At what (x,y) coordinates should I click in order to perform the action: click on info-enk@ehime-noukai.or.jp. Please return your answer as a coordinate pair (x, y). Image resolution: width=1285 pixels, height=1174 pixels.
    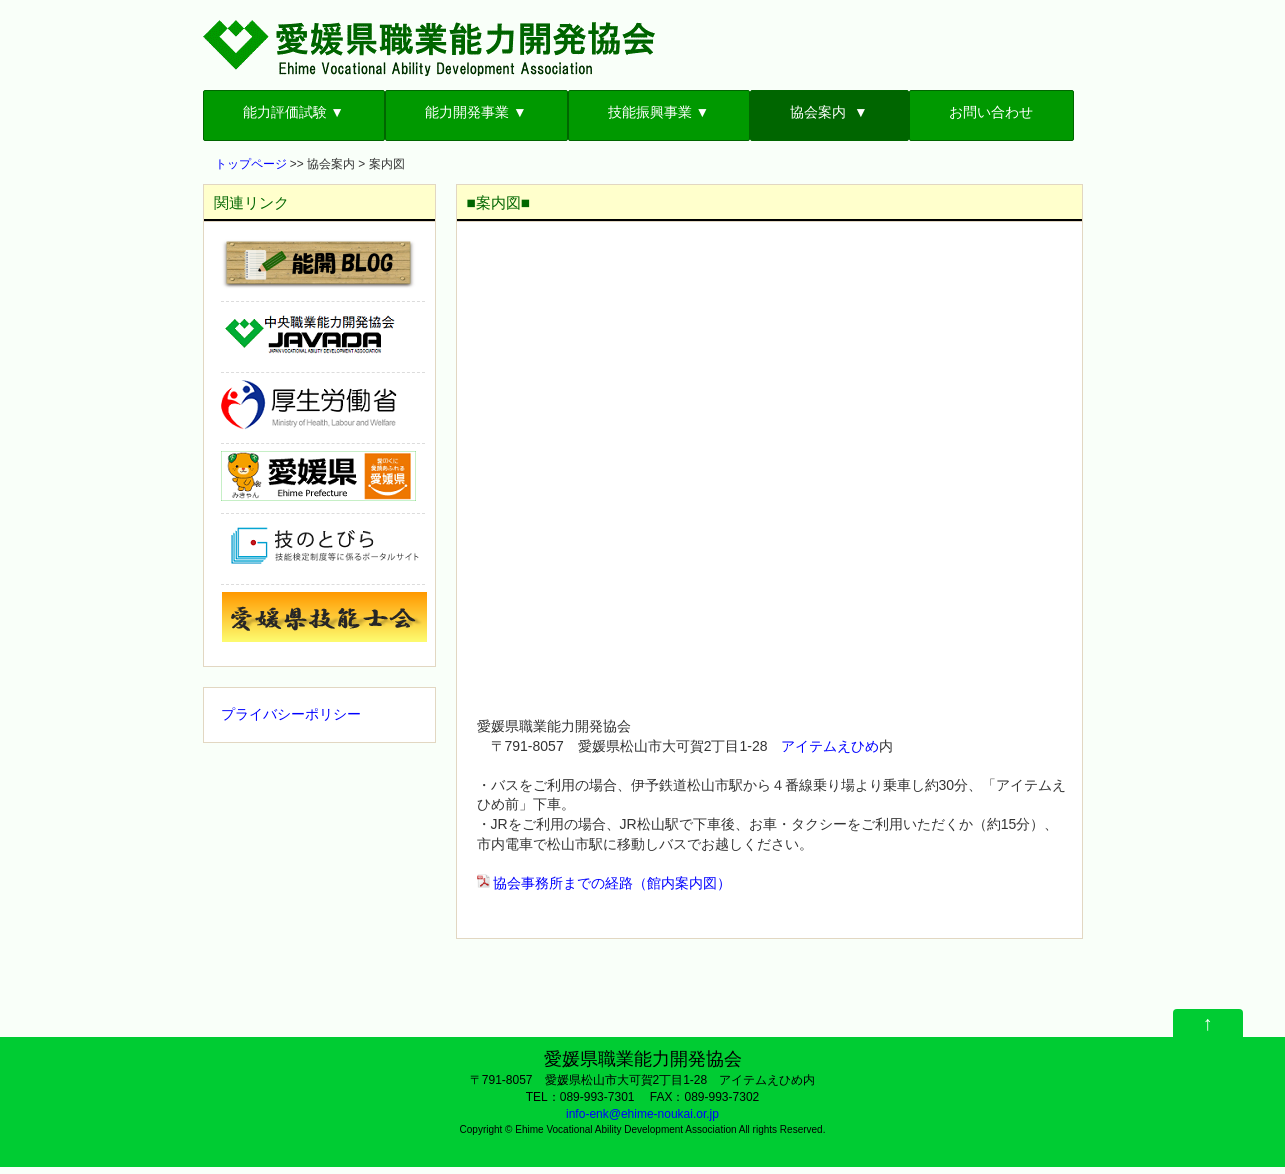
    Looking at the image, I should click on (642, 1114).